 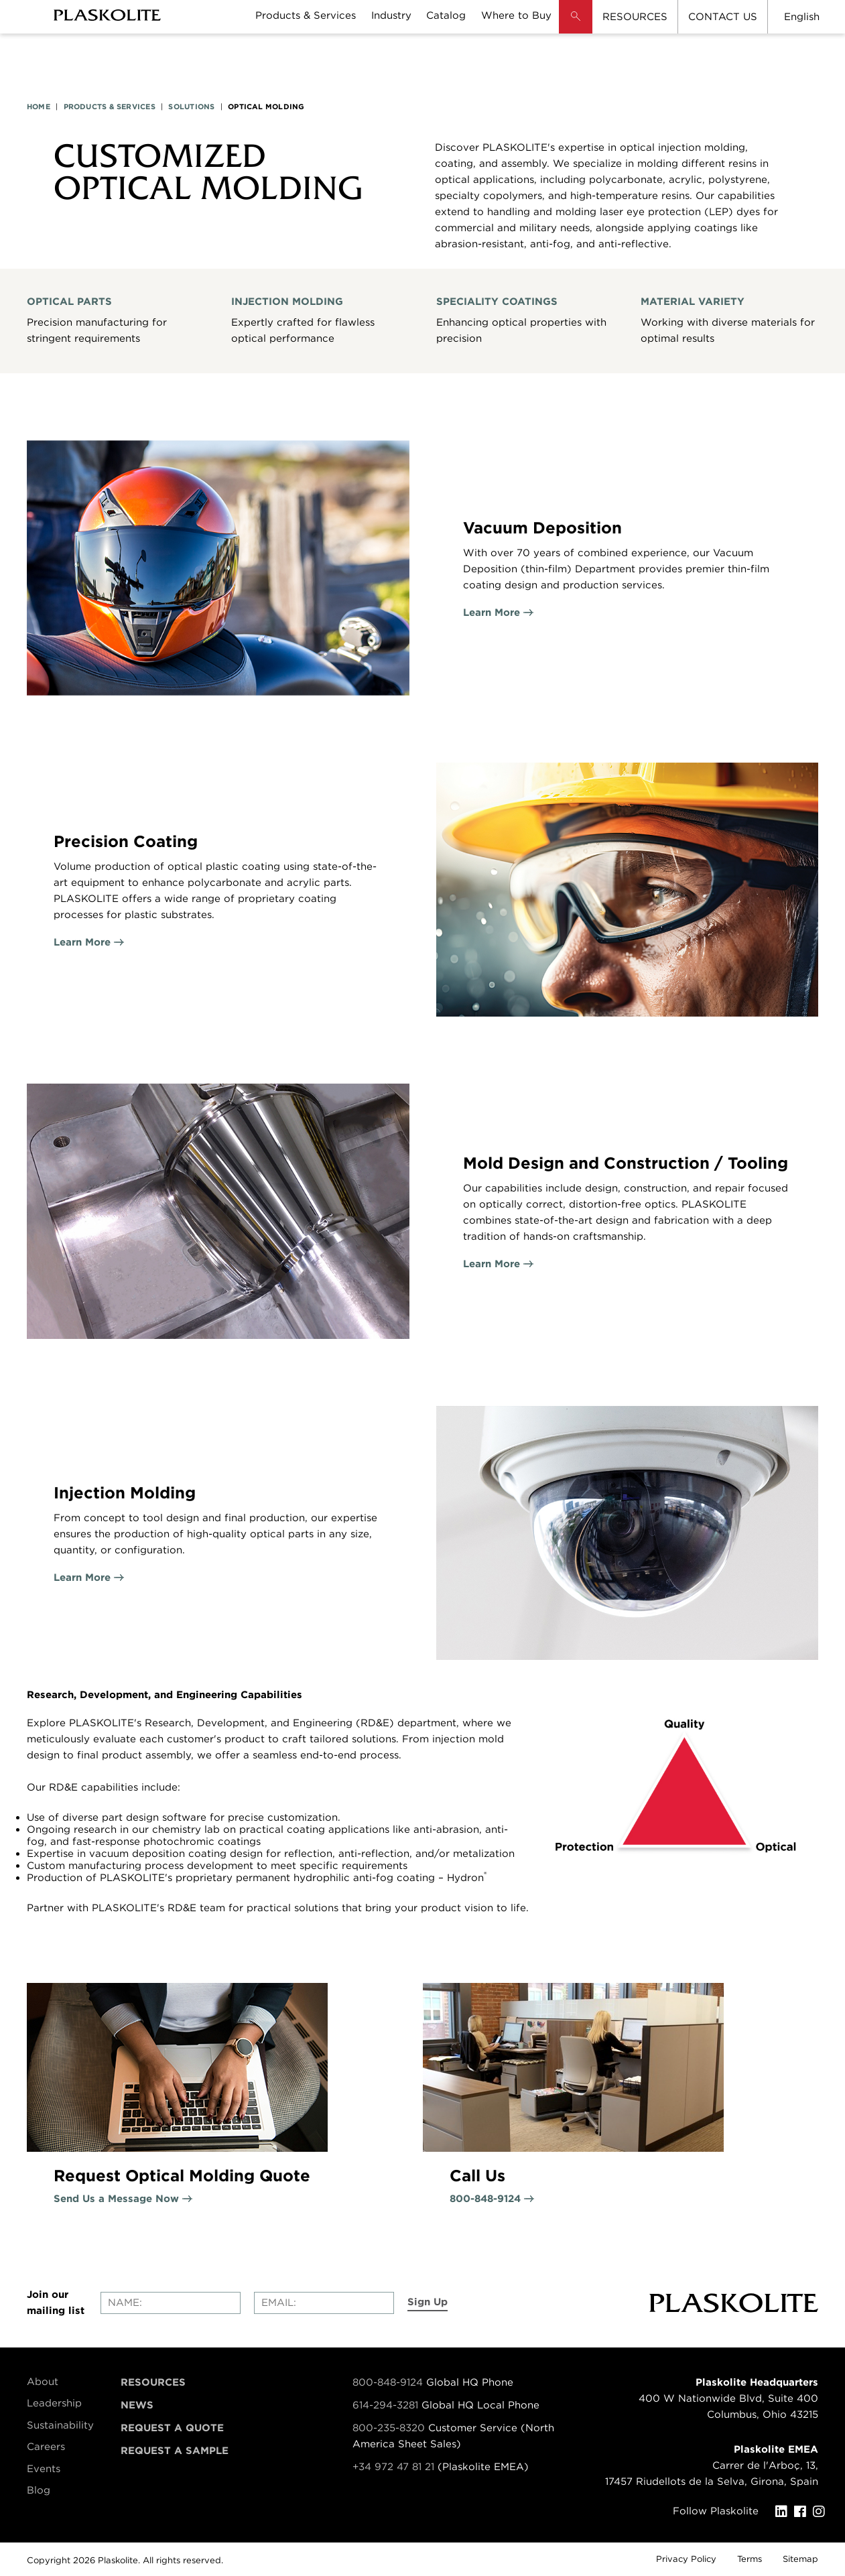 What do you see at coordinates (38, 2490) in the screenshot?
I see `Blog` at bounding box center [38, 2490].